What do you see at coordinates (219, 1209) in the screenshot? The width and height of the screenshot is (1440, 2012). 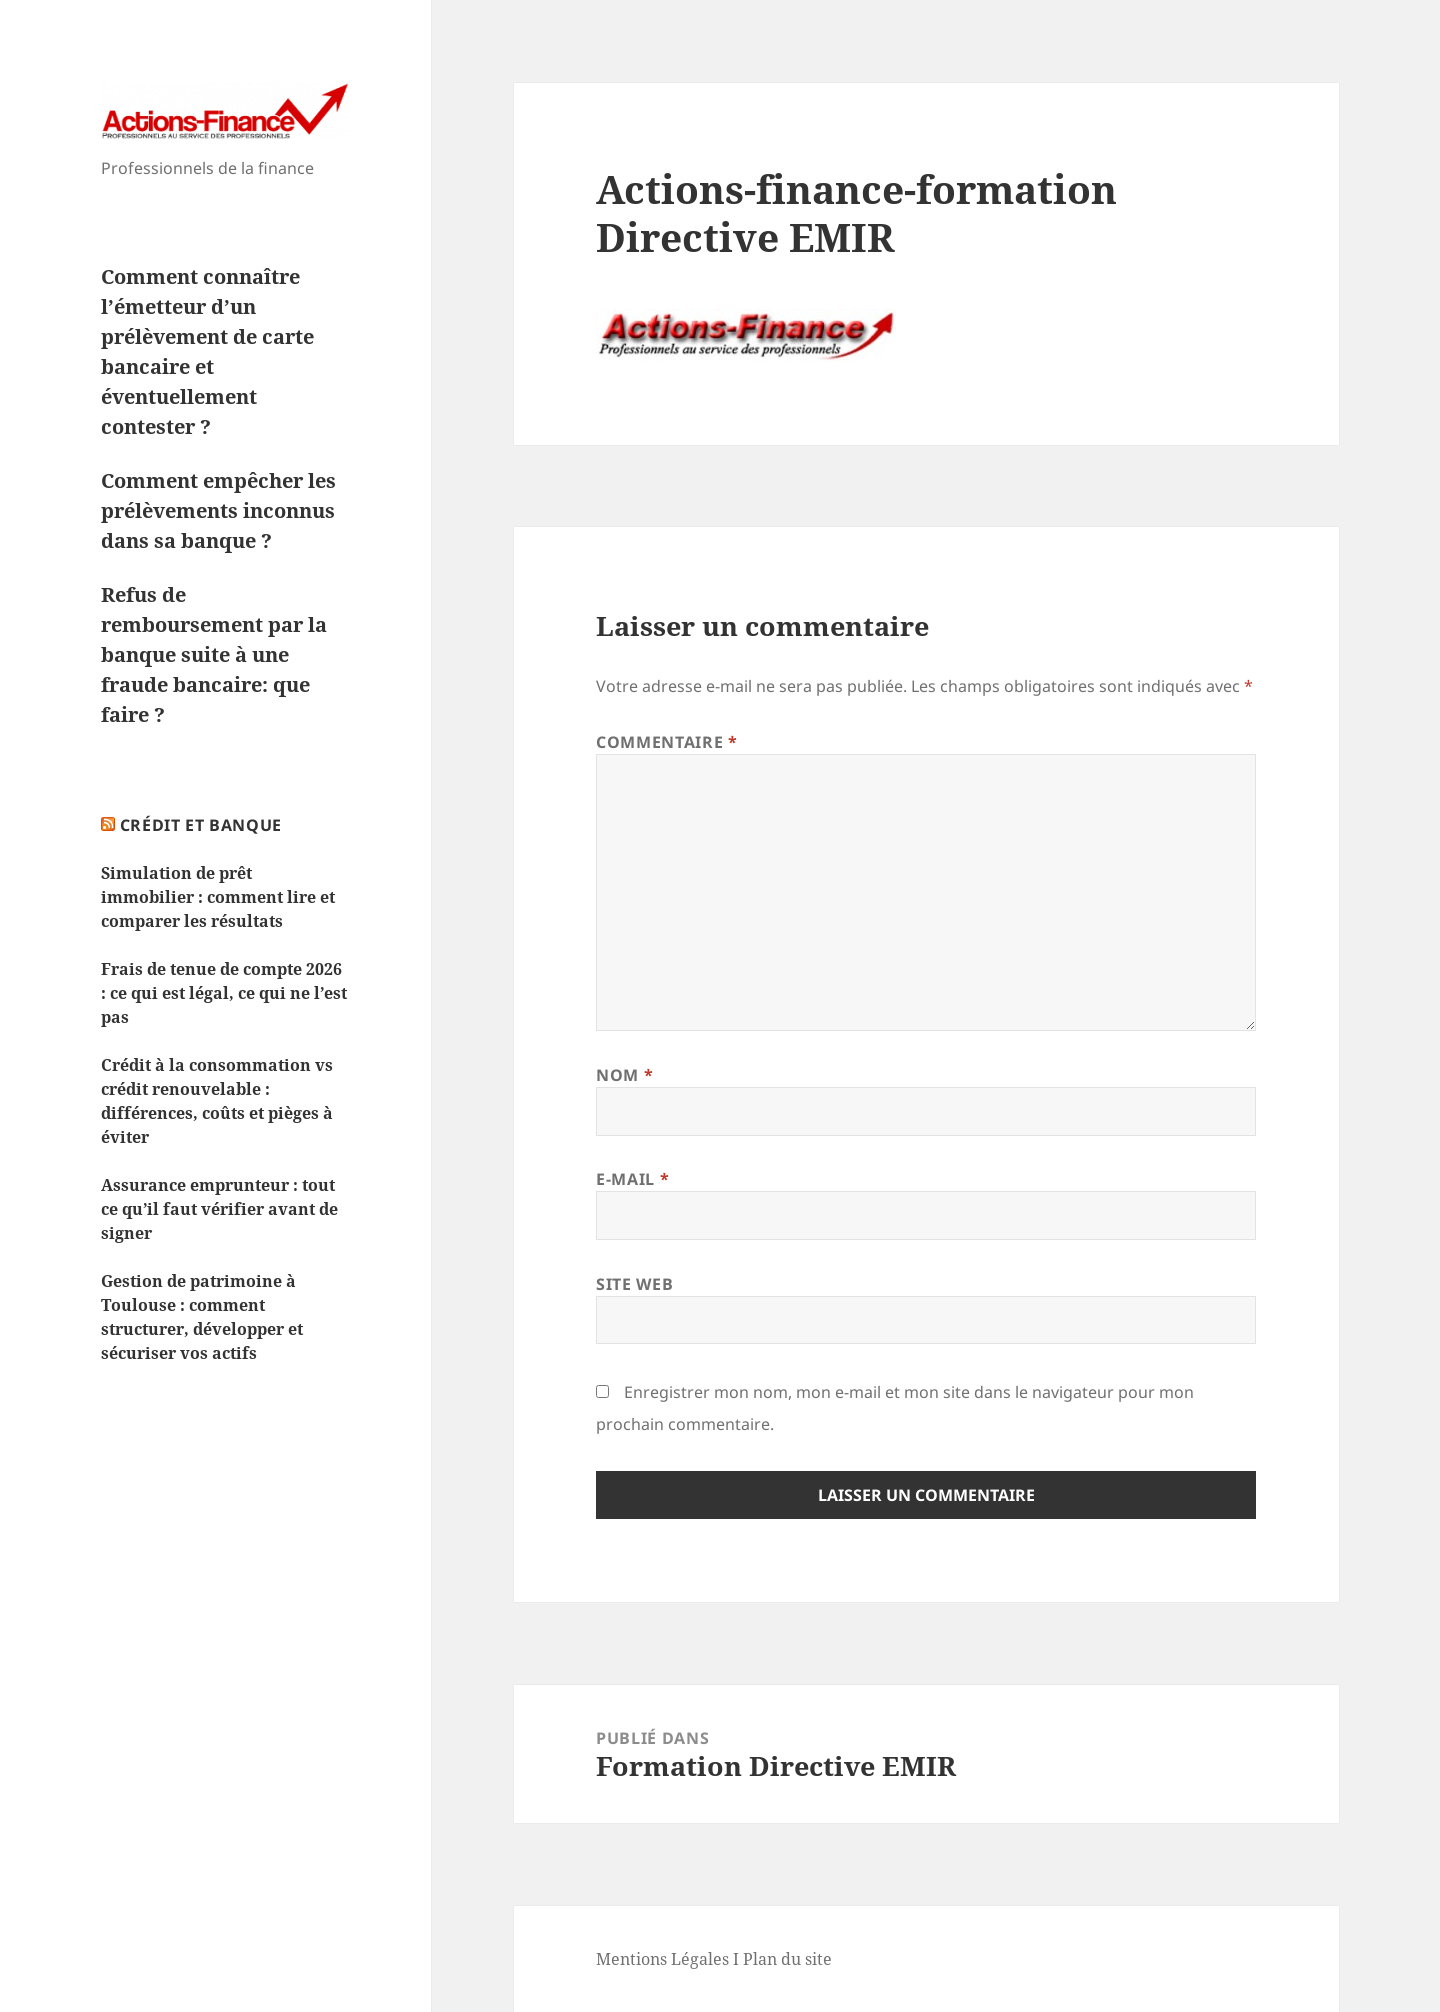 I see `Assurance emprunteur : tout ce qu’il faut vérifier avant de signer` at bounding box center [219, 1209].